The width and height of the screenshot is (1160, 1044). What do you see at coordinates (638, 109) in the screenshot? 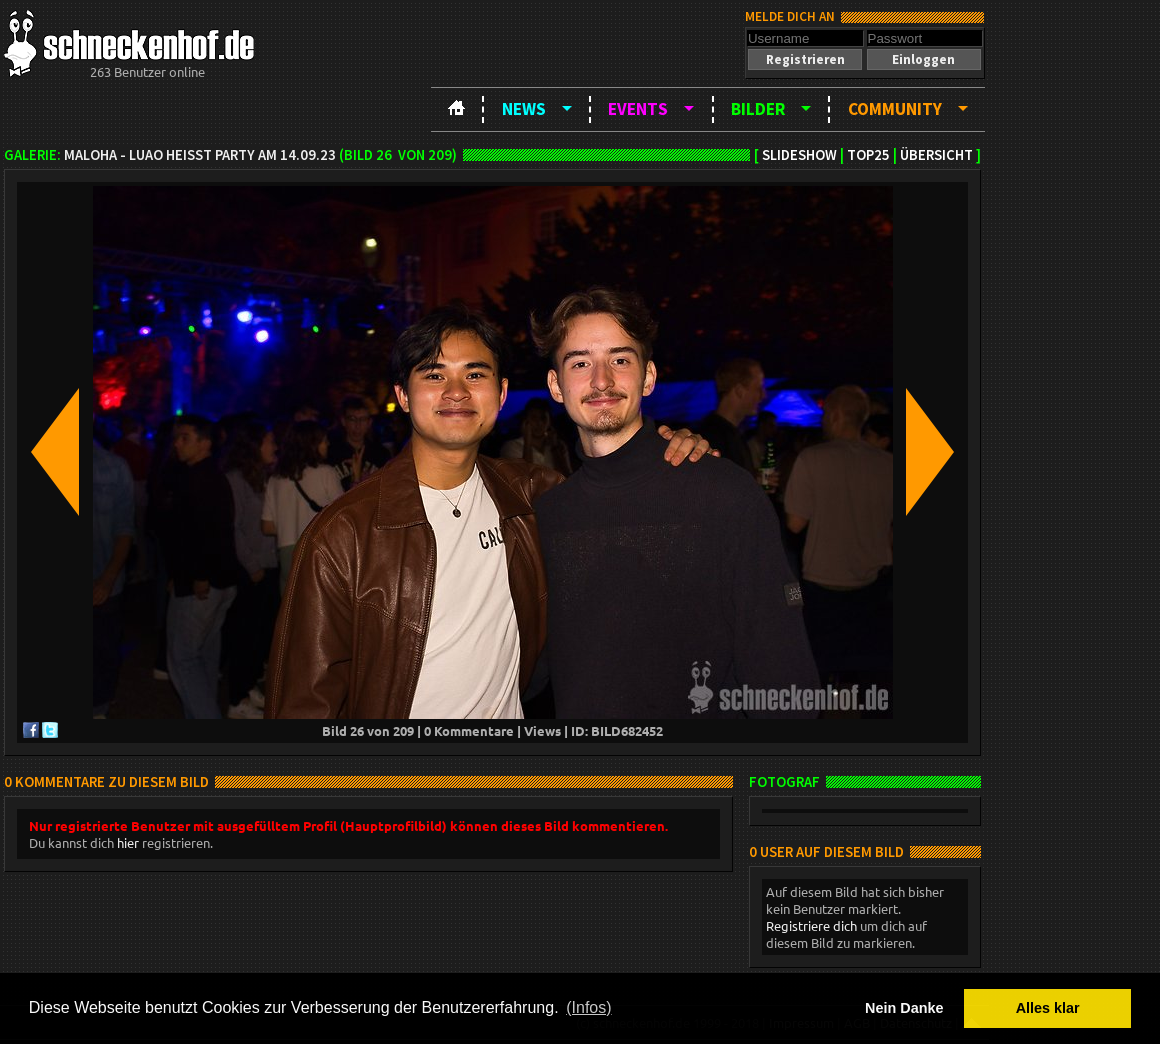
I see `Events` at bounding box center [638, 109].